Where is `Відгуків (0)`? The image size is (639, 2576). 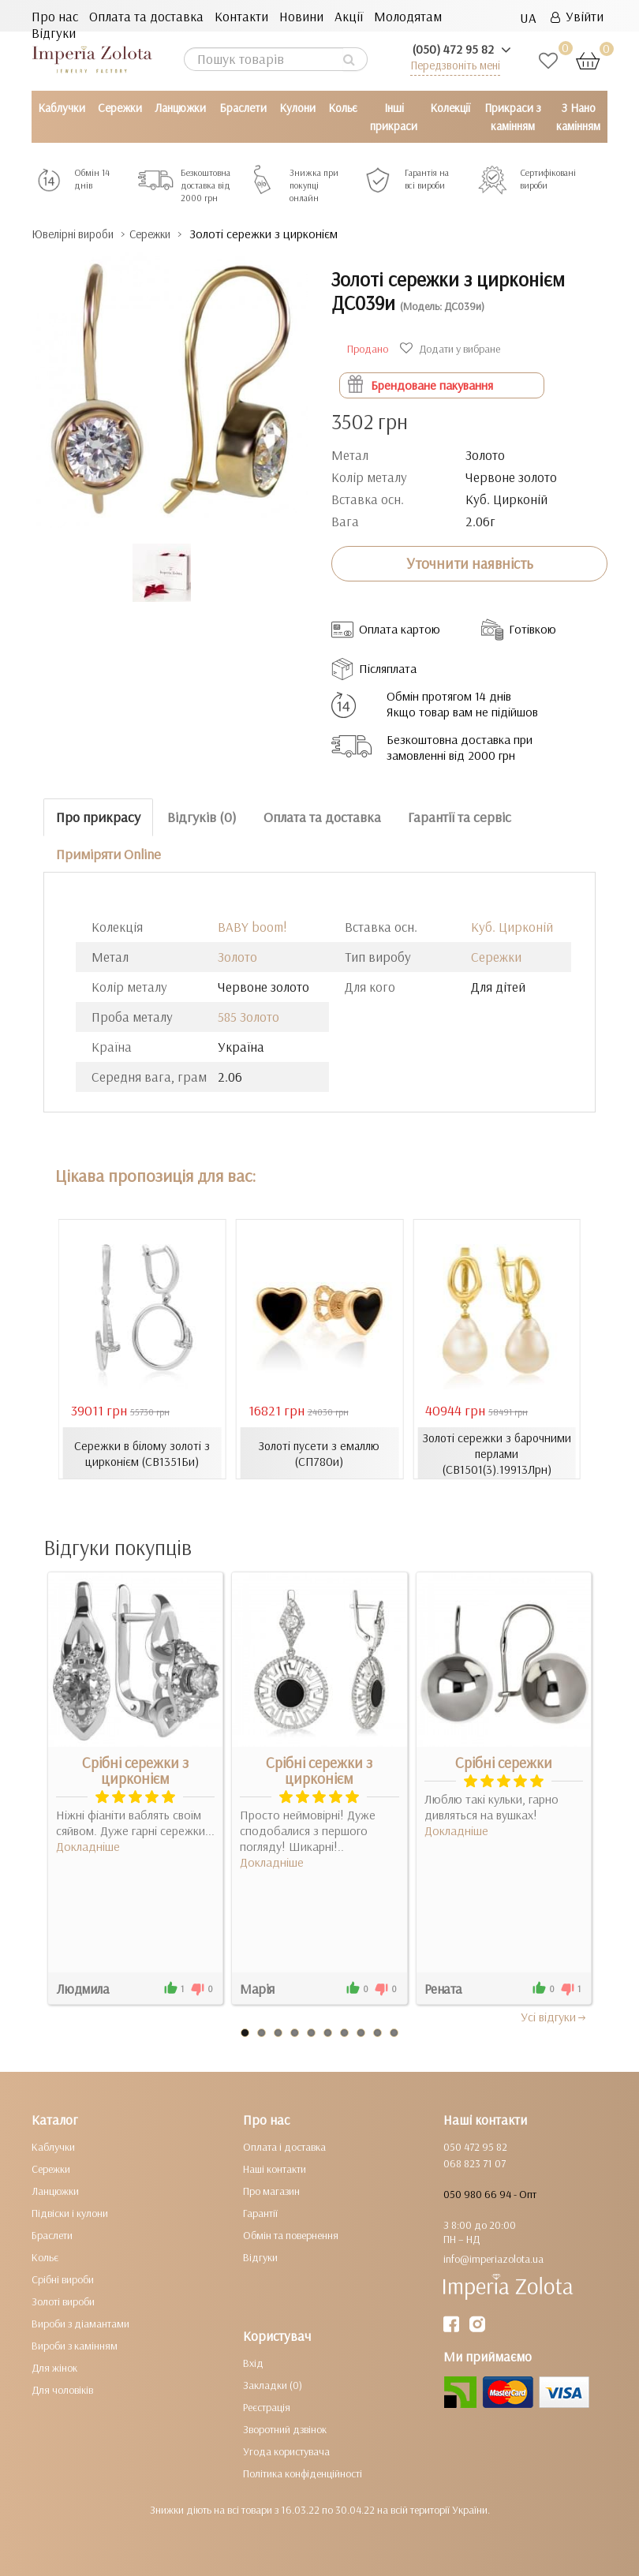
Відгуків (0) is located at coordinates (202, 816).